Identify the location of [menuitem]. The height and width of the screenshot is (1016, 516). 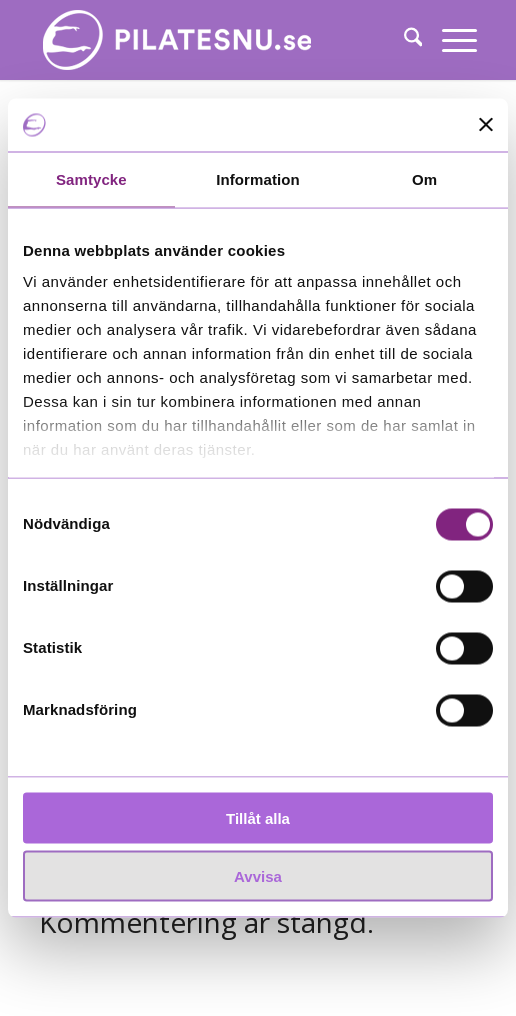
(403, 40).